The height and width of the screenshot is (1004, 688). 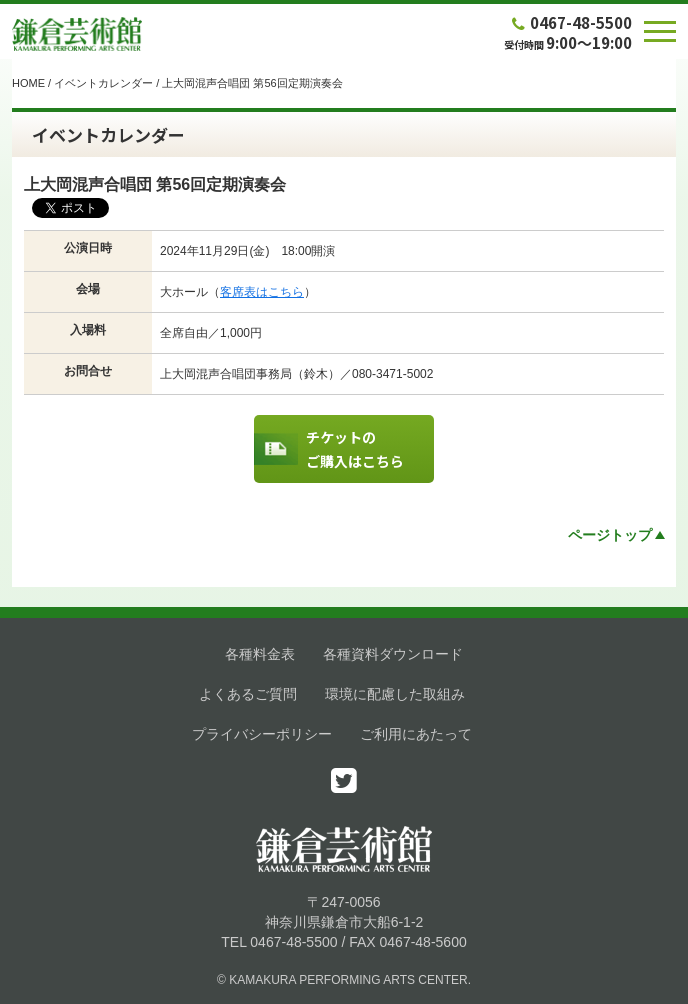 I want to click on 環境に配慮した取組み, so click(x=395, y=694).